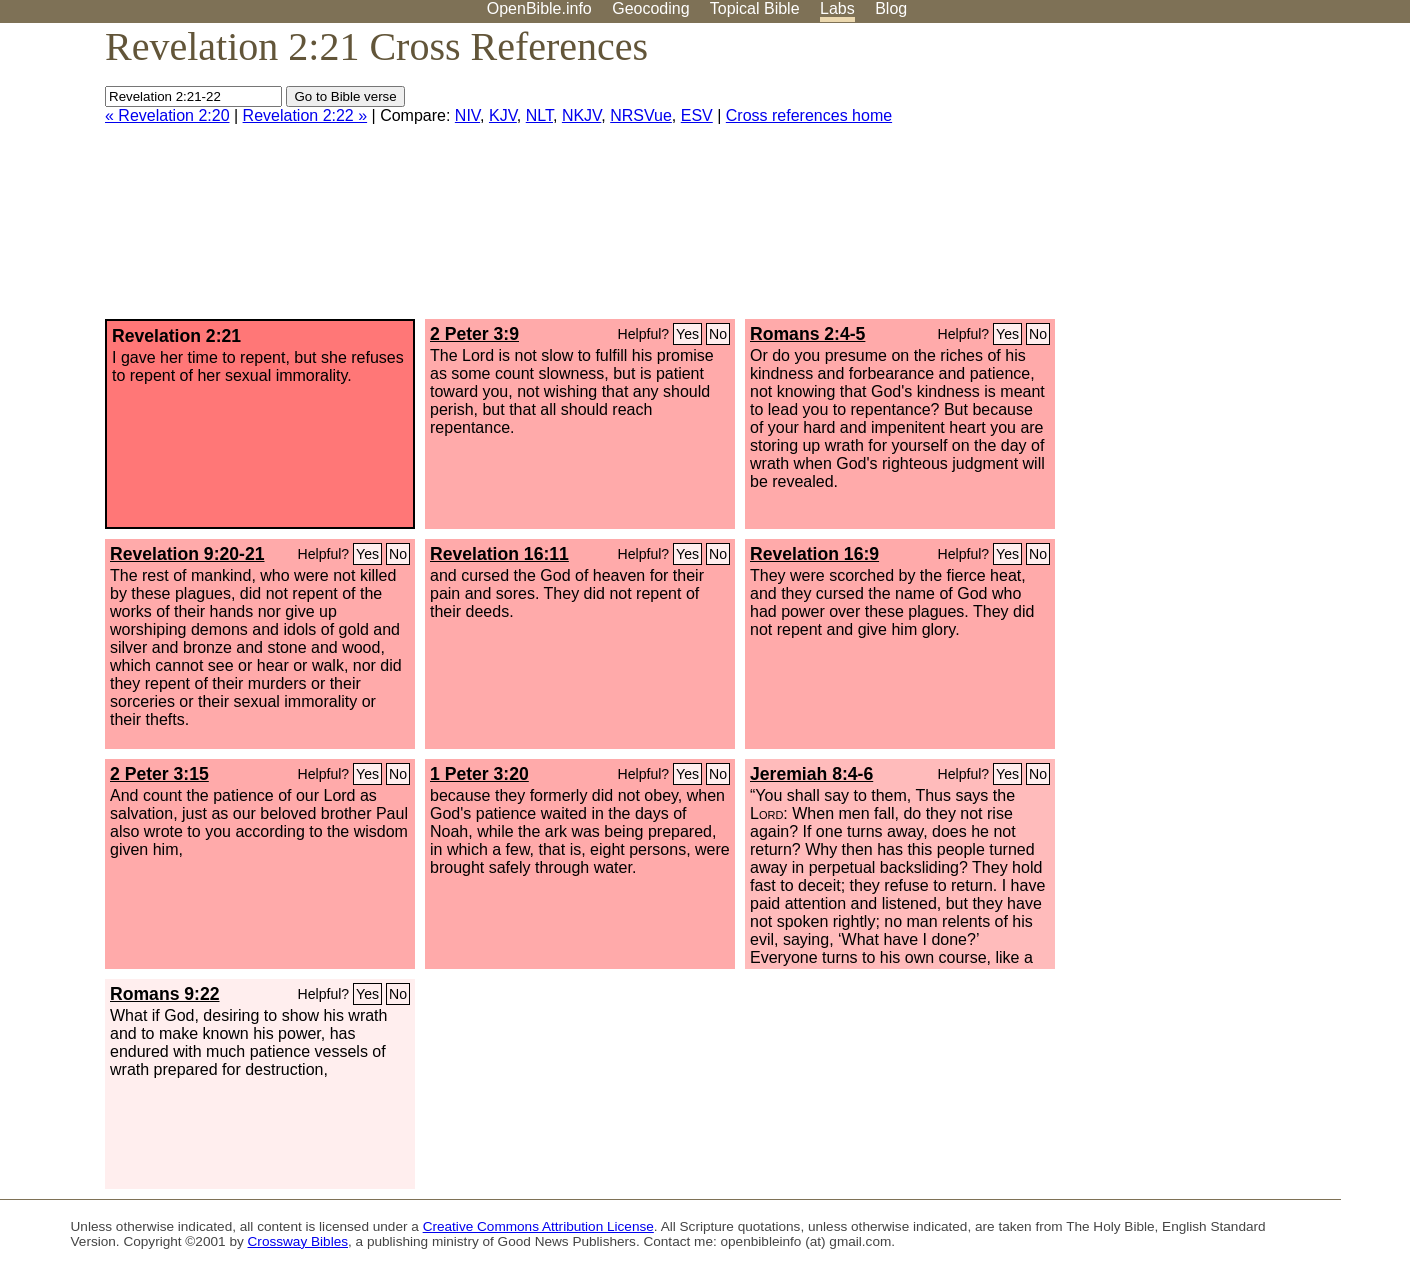  I want to click on Revelation 16:9, so click(814, 554).